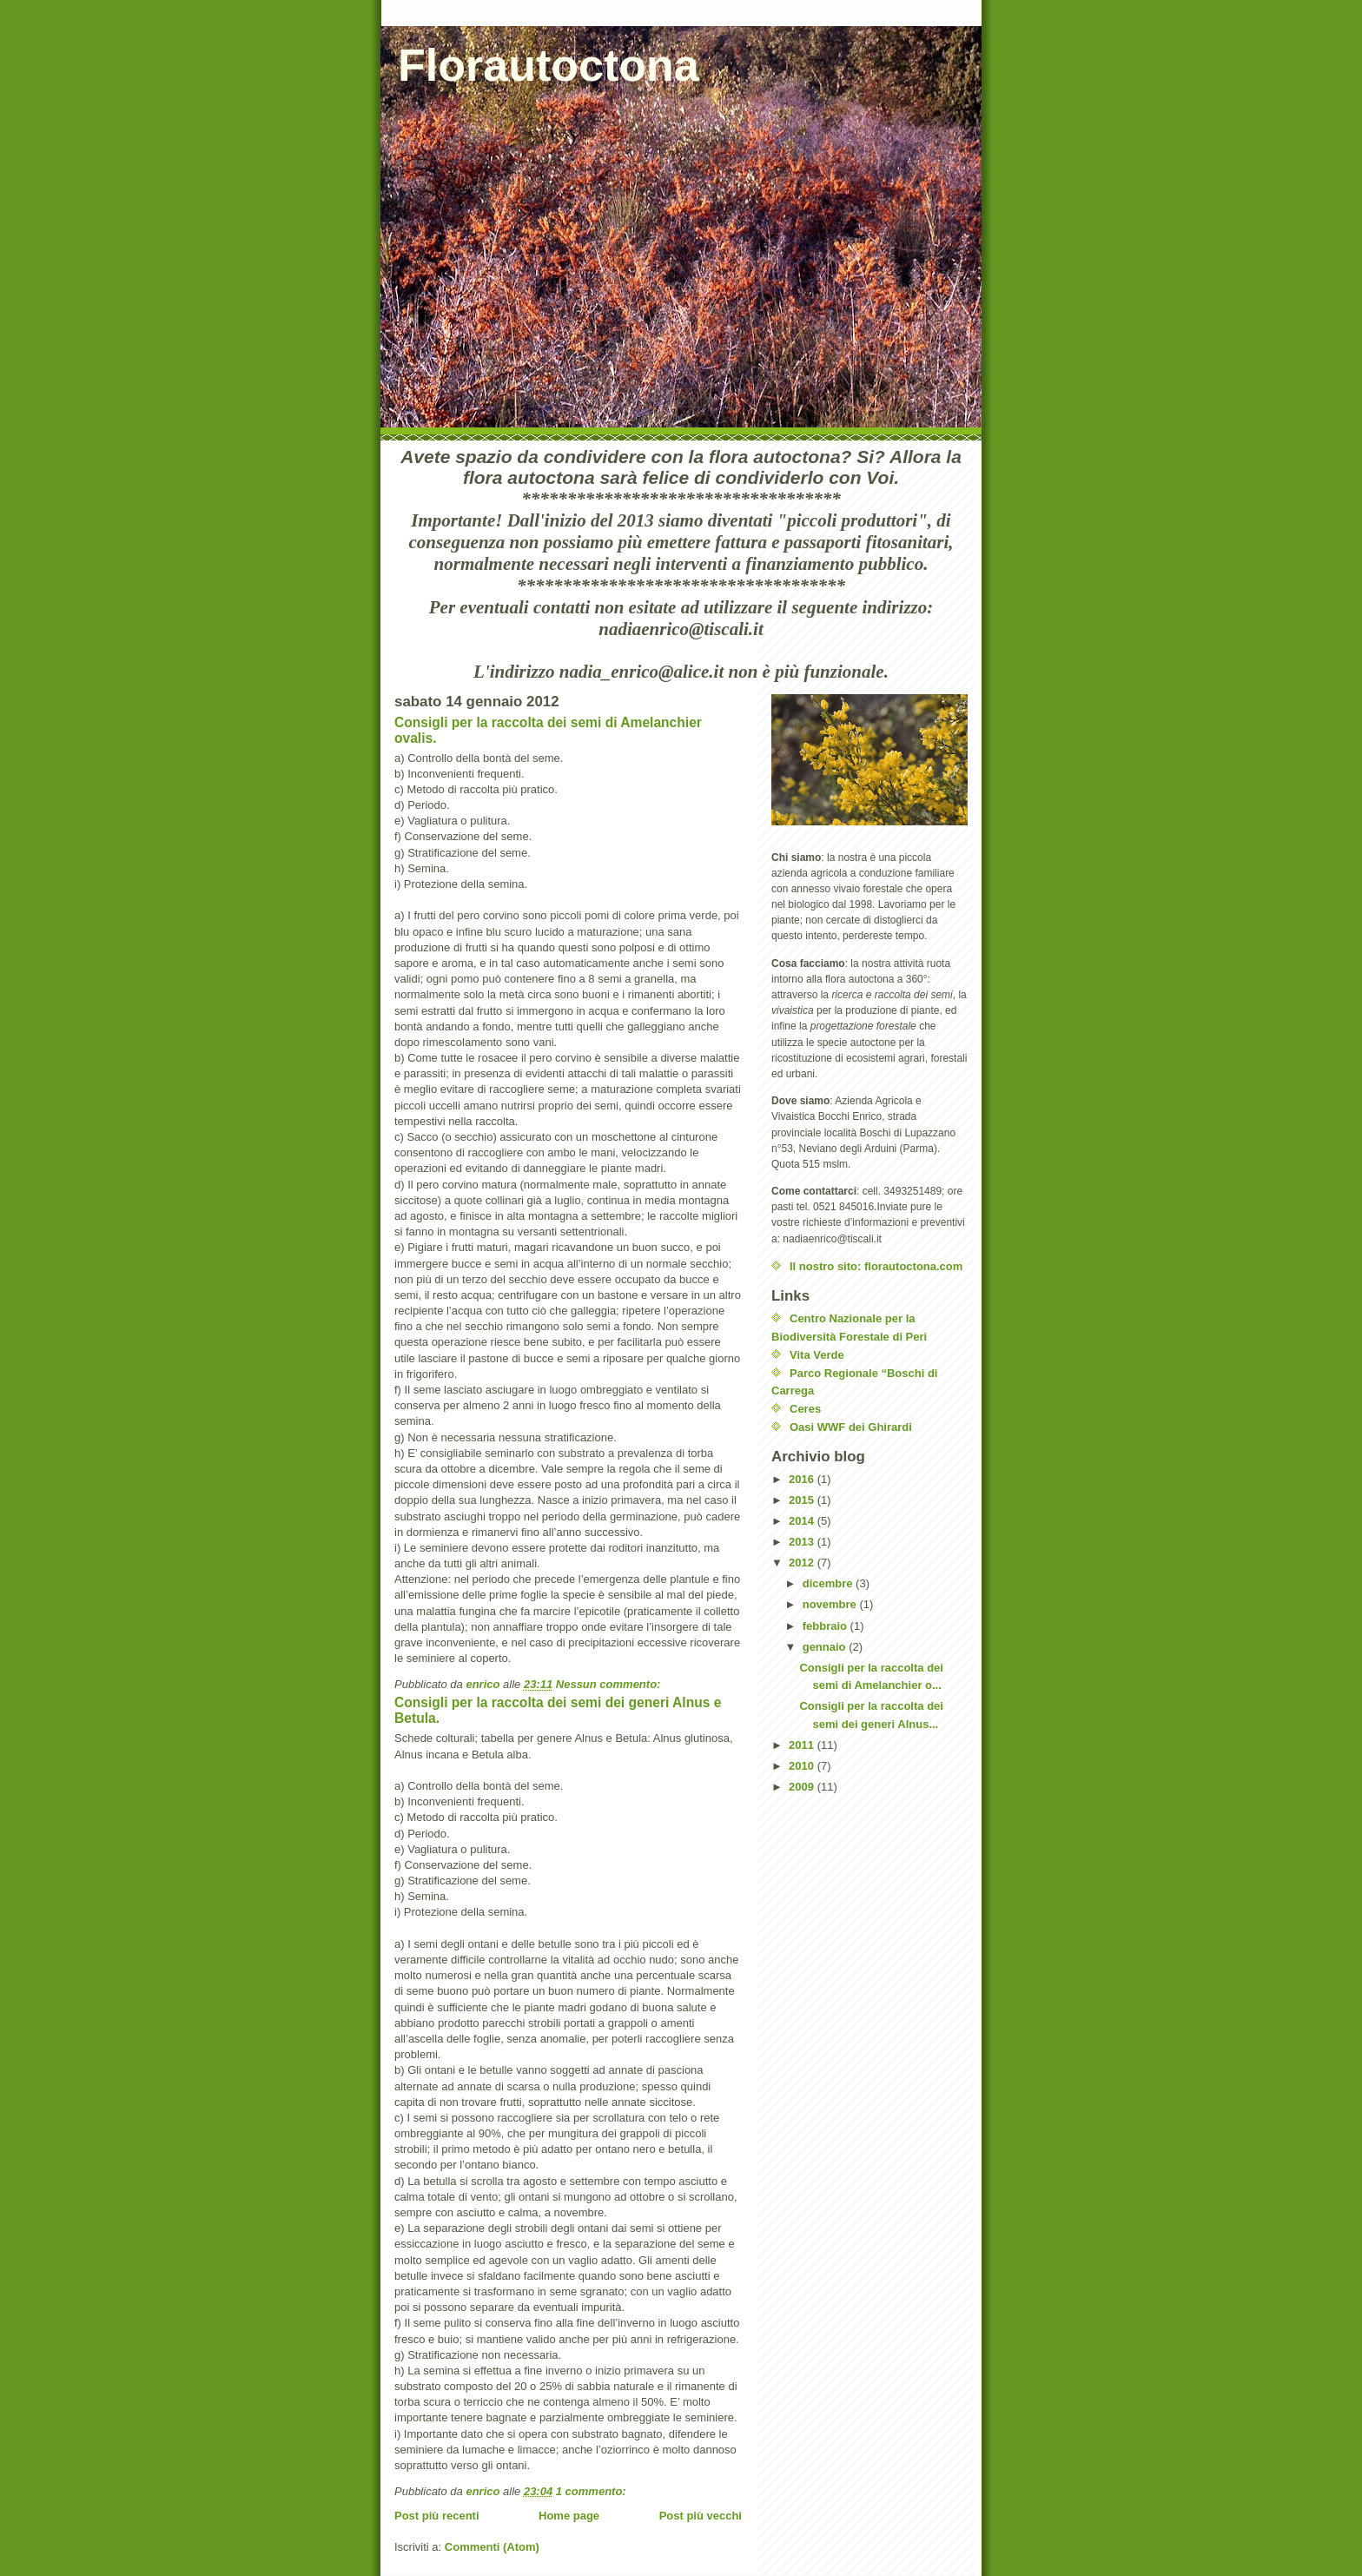 The image size is (1362, 2576). Describe the element at coordinates (569, 2515) in the screenshot. I see `Home page` at that location.